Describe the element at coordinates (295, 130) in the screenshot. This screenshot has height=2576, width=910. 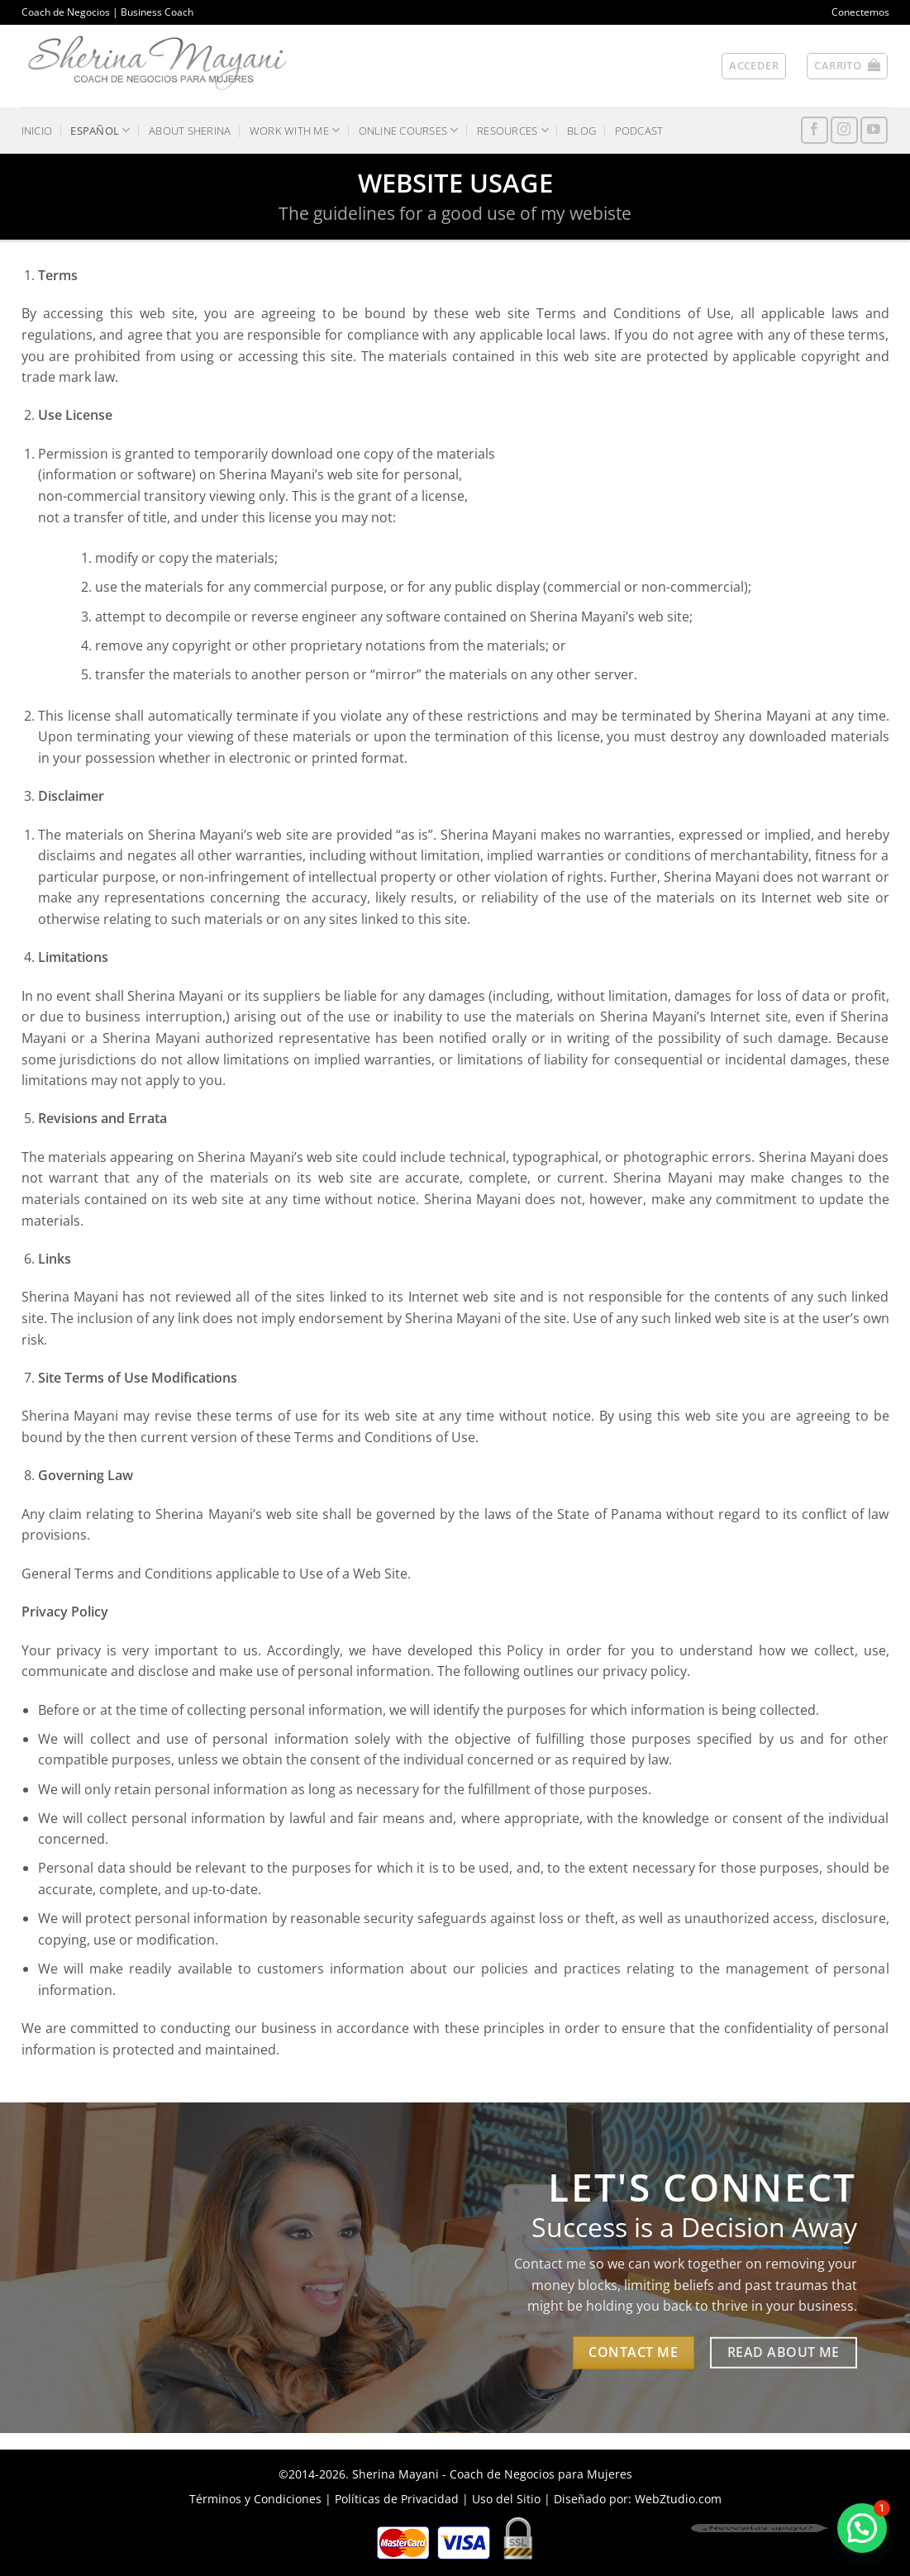
I see `WORK WITH ME` at that location.